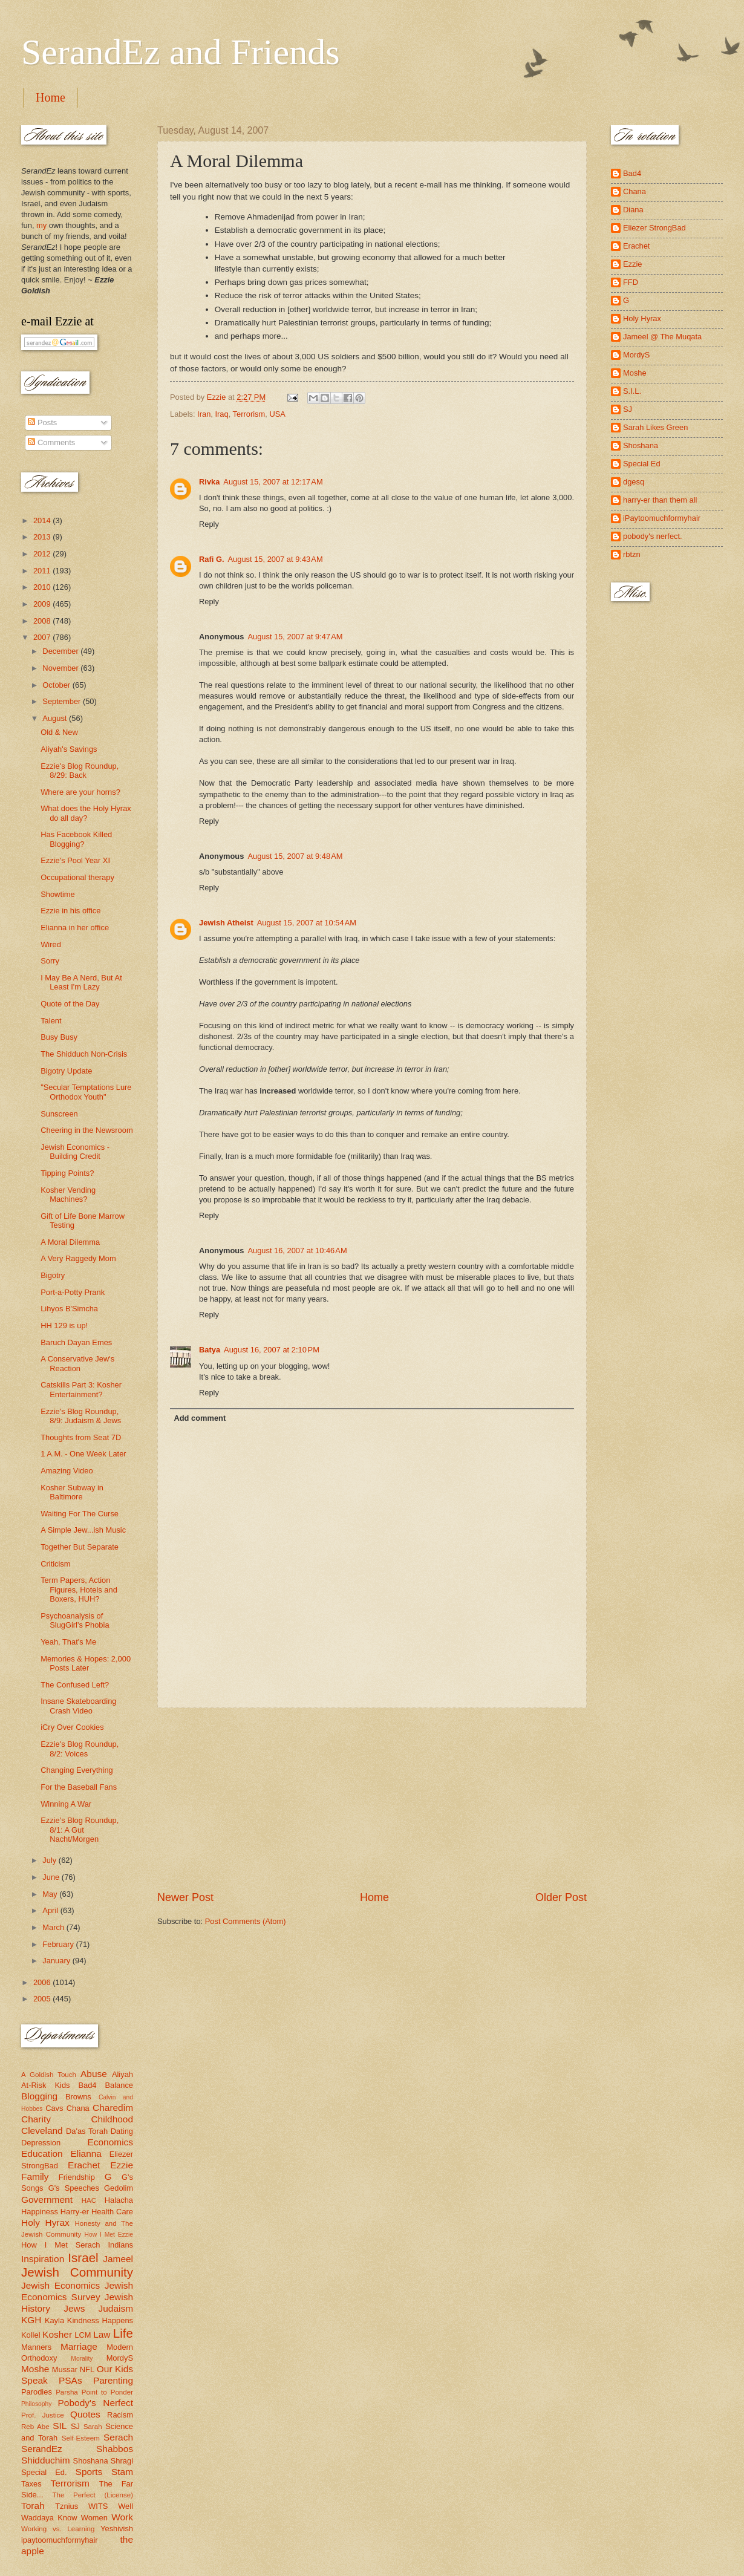  What do you see at coordinates (86, 1092) in the screenshot?
I see `"Secular Temptations Lure Orthodox Youth"` at bounding box center [86, 1092].